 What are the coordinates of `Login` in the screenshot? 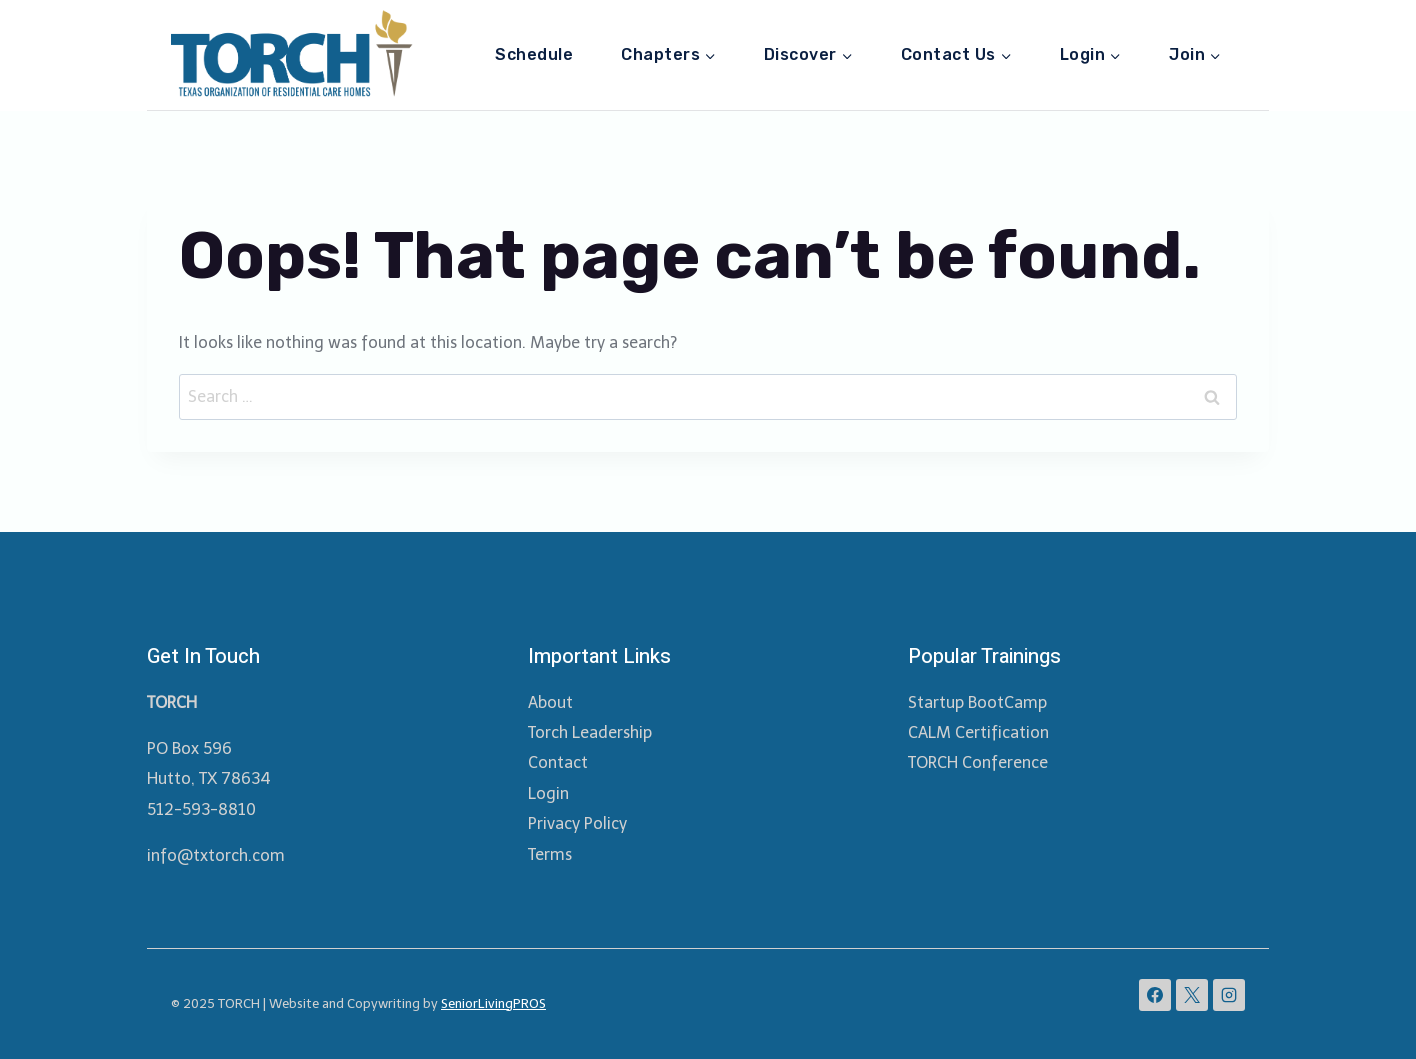 It's located at (548, 793).